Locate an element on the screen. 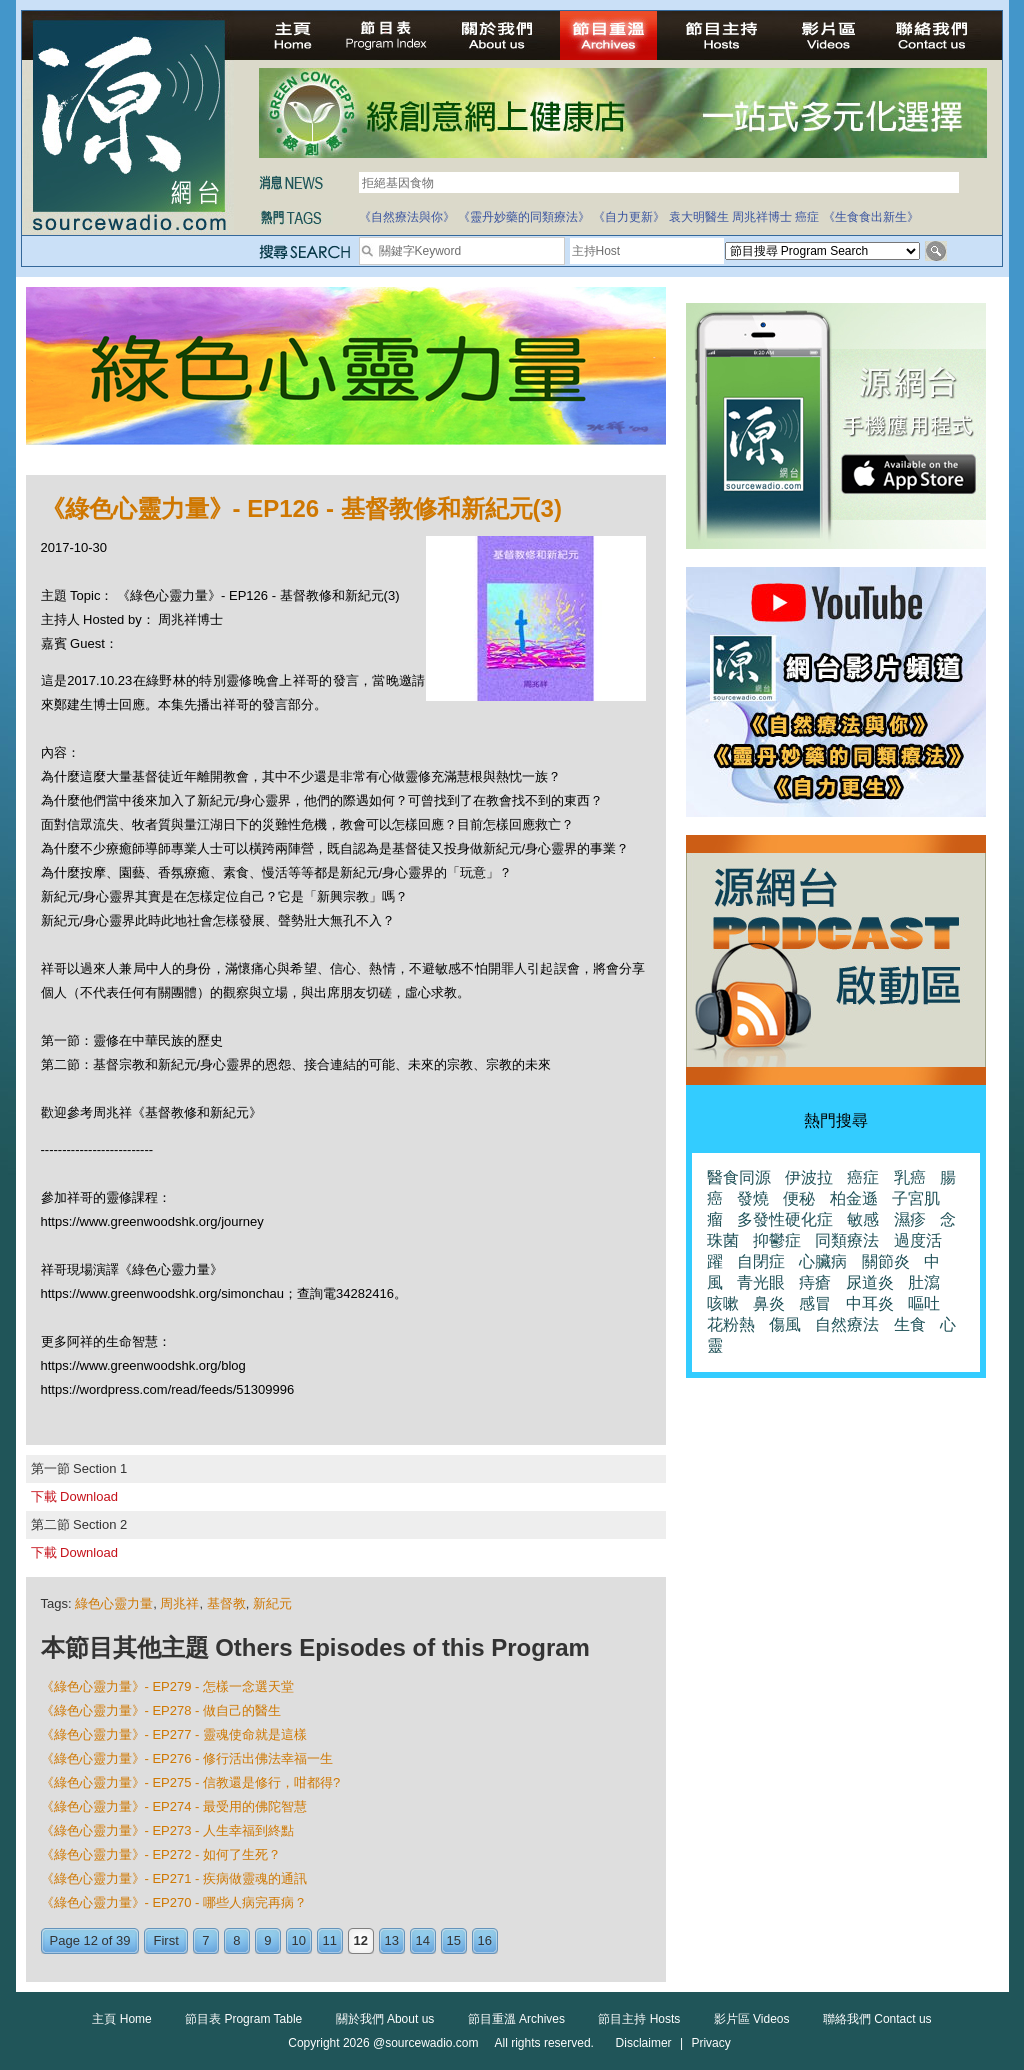 The image size is (1024, 2070). 關於我們 About us is located at coordinates (385, 2019).